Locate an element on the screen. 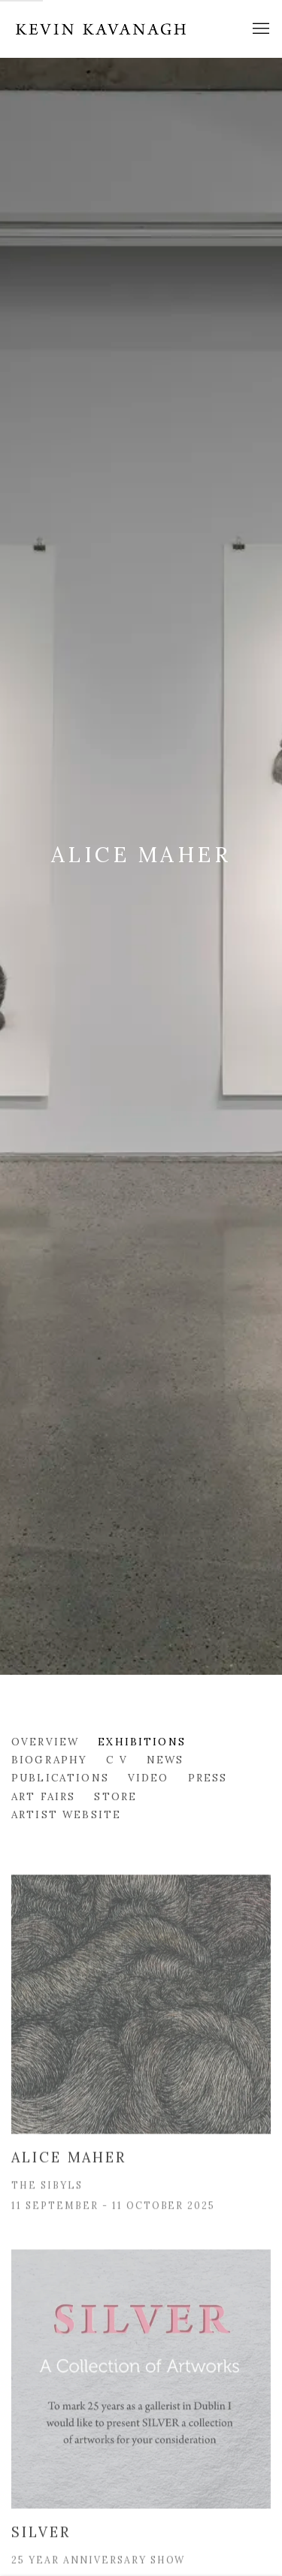 This screenshot has width=282, height=2576. Press [Link to Alice Maher Press] is located at coordinates (208, 1777).